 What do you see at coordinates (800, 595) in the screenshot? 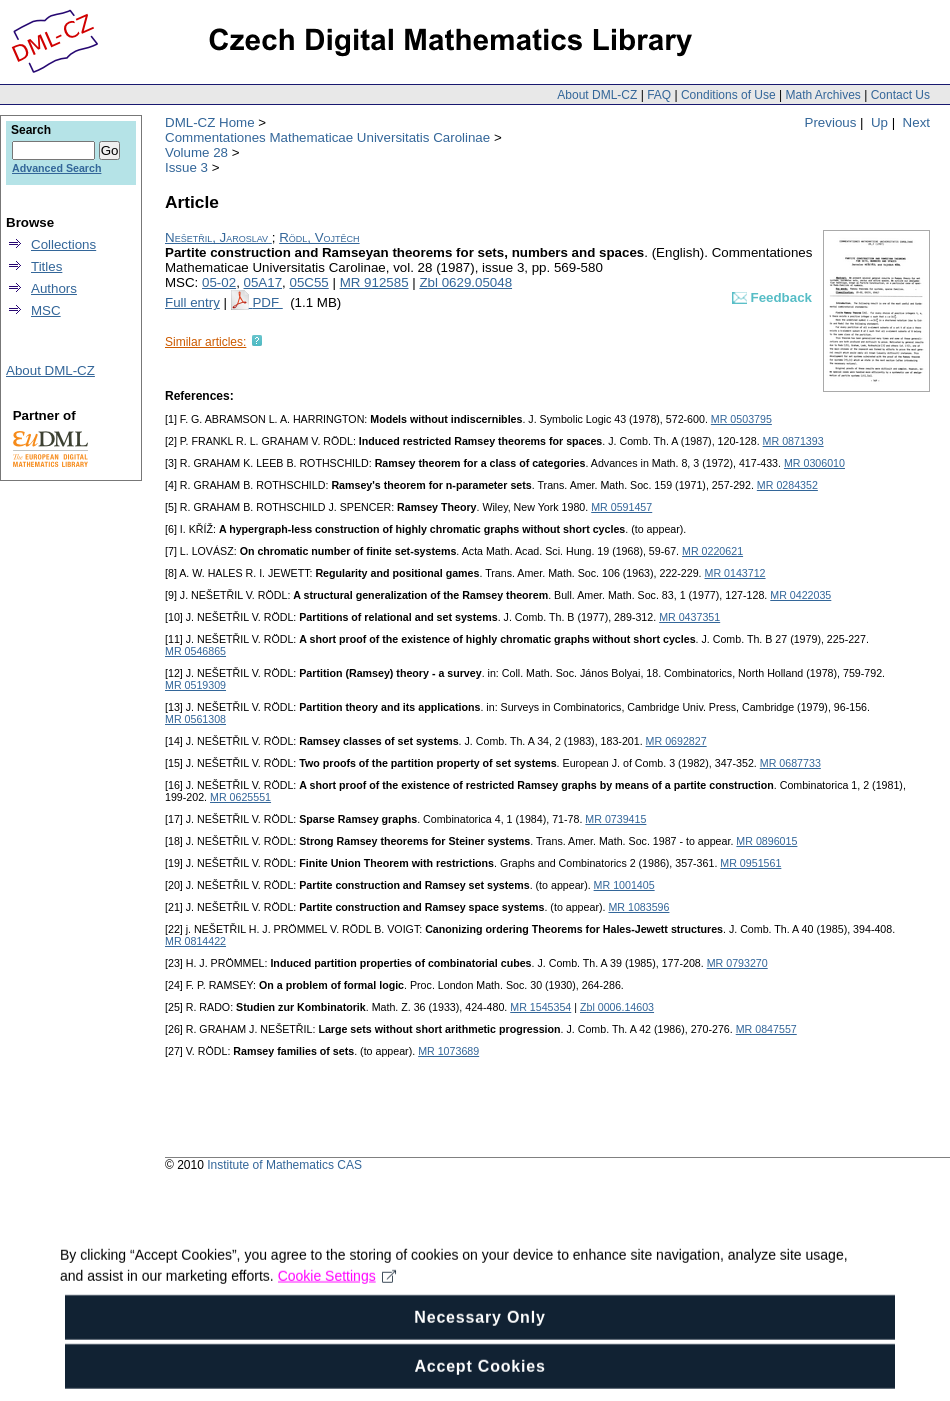
I see `MR 0422035` at bounding box center [800, 595].